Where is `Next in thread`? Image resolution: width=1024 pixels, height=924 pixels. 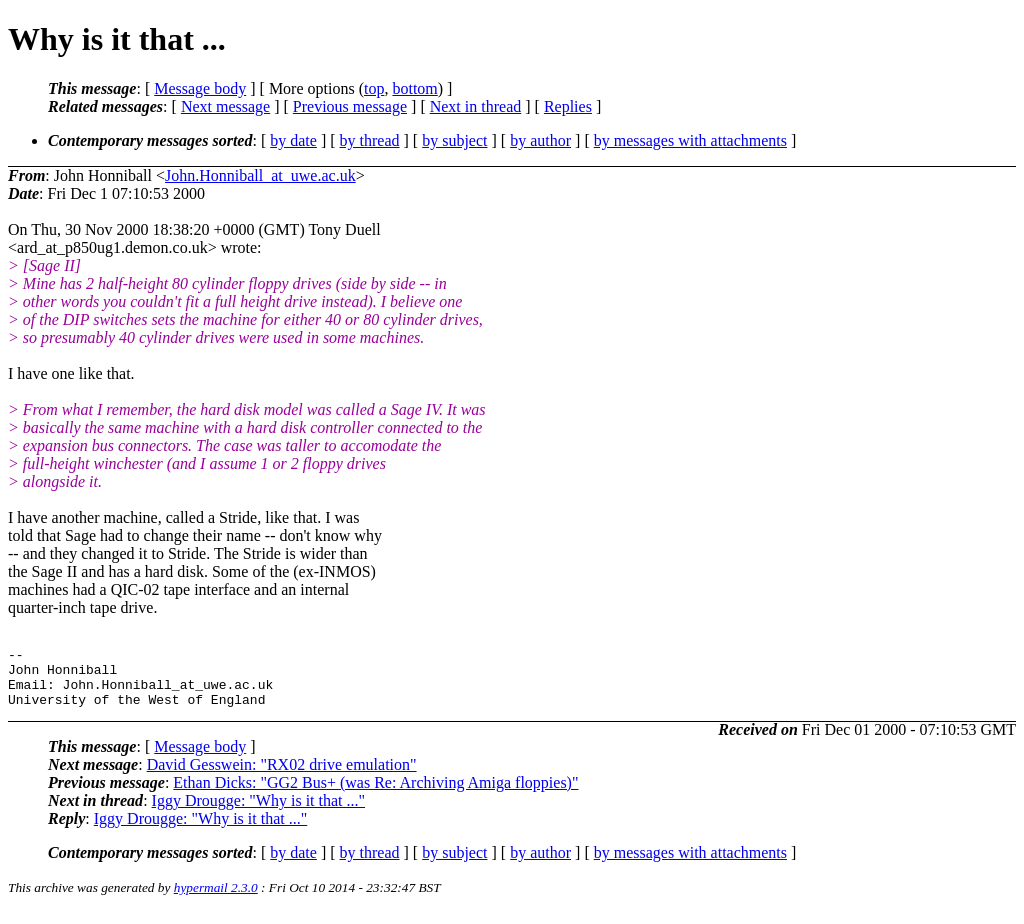
Next in thread is located at coordinates (476, 106).